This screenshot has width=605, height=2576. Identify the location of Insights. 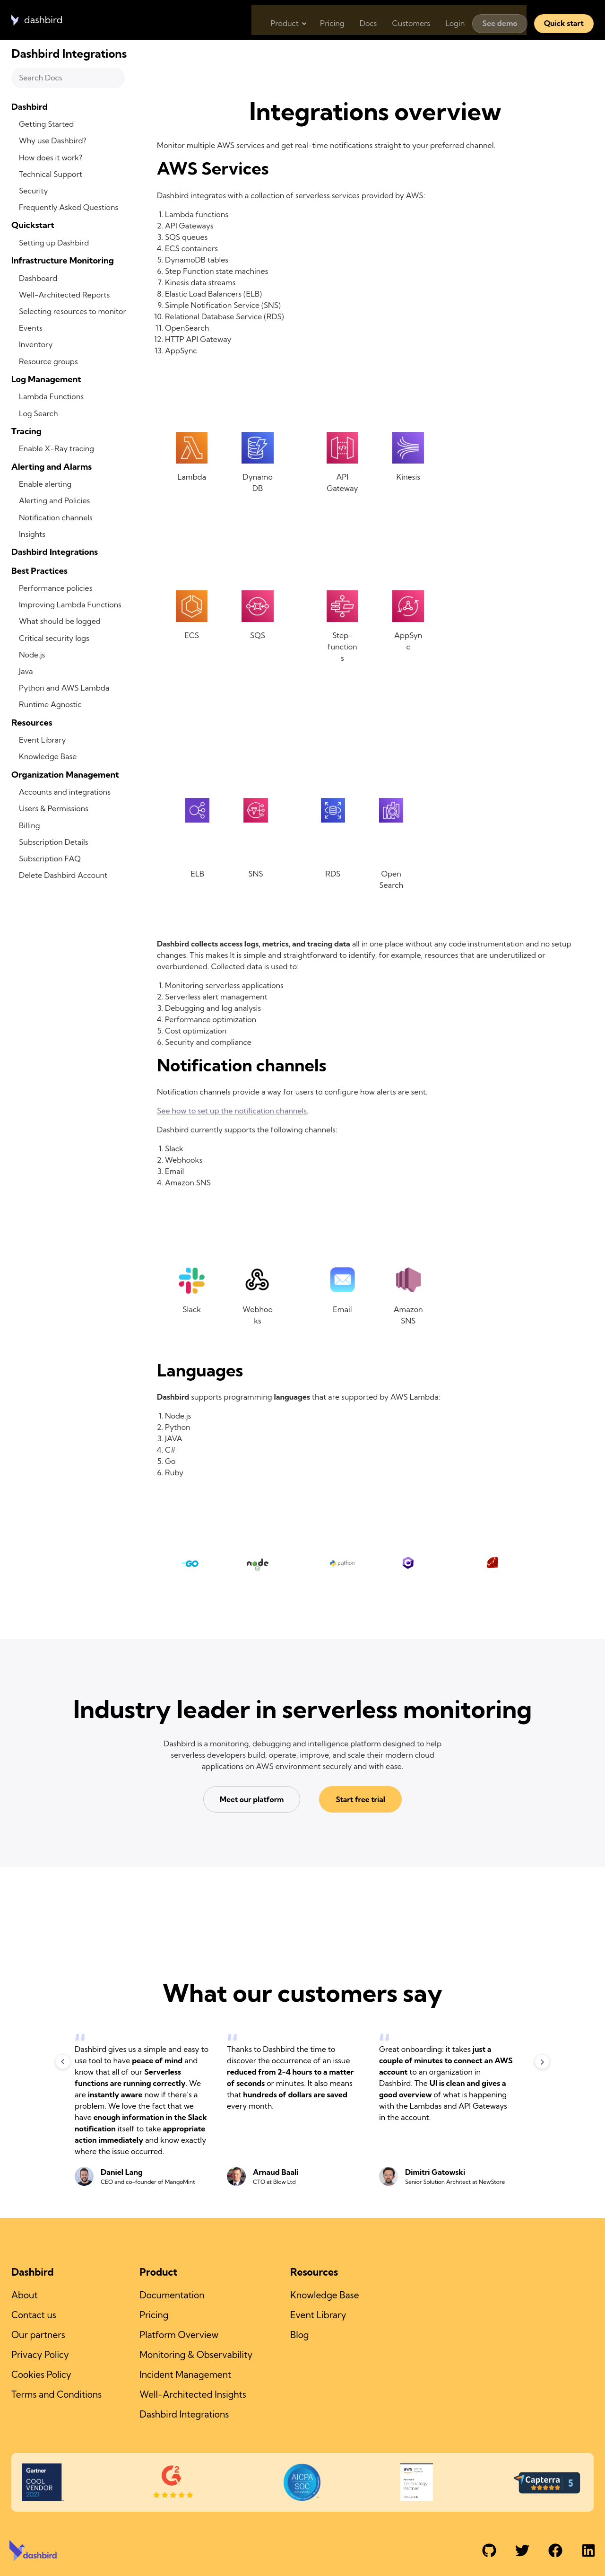
(32, 534).